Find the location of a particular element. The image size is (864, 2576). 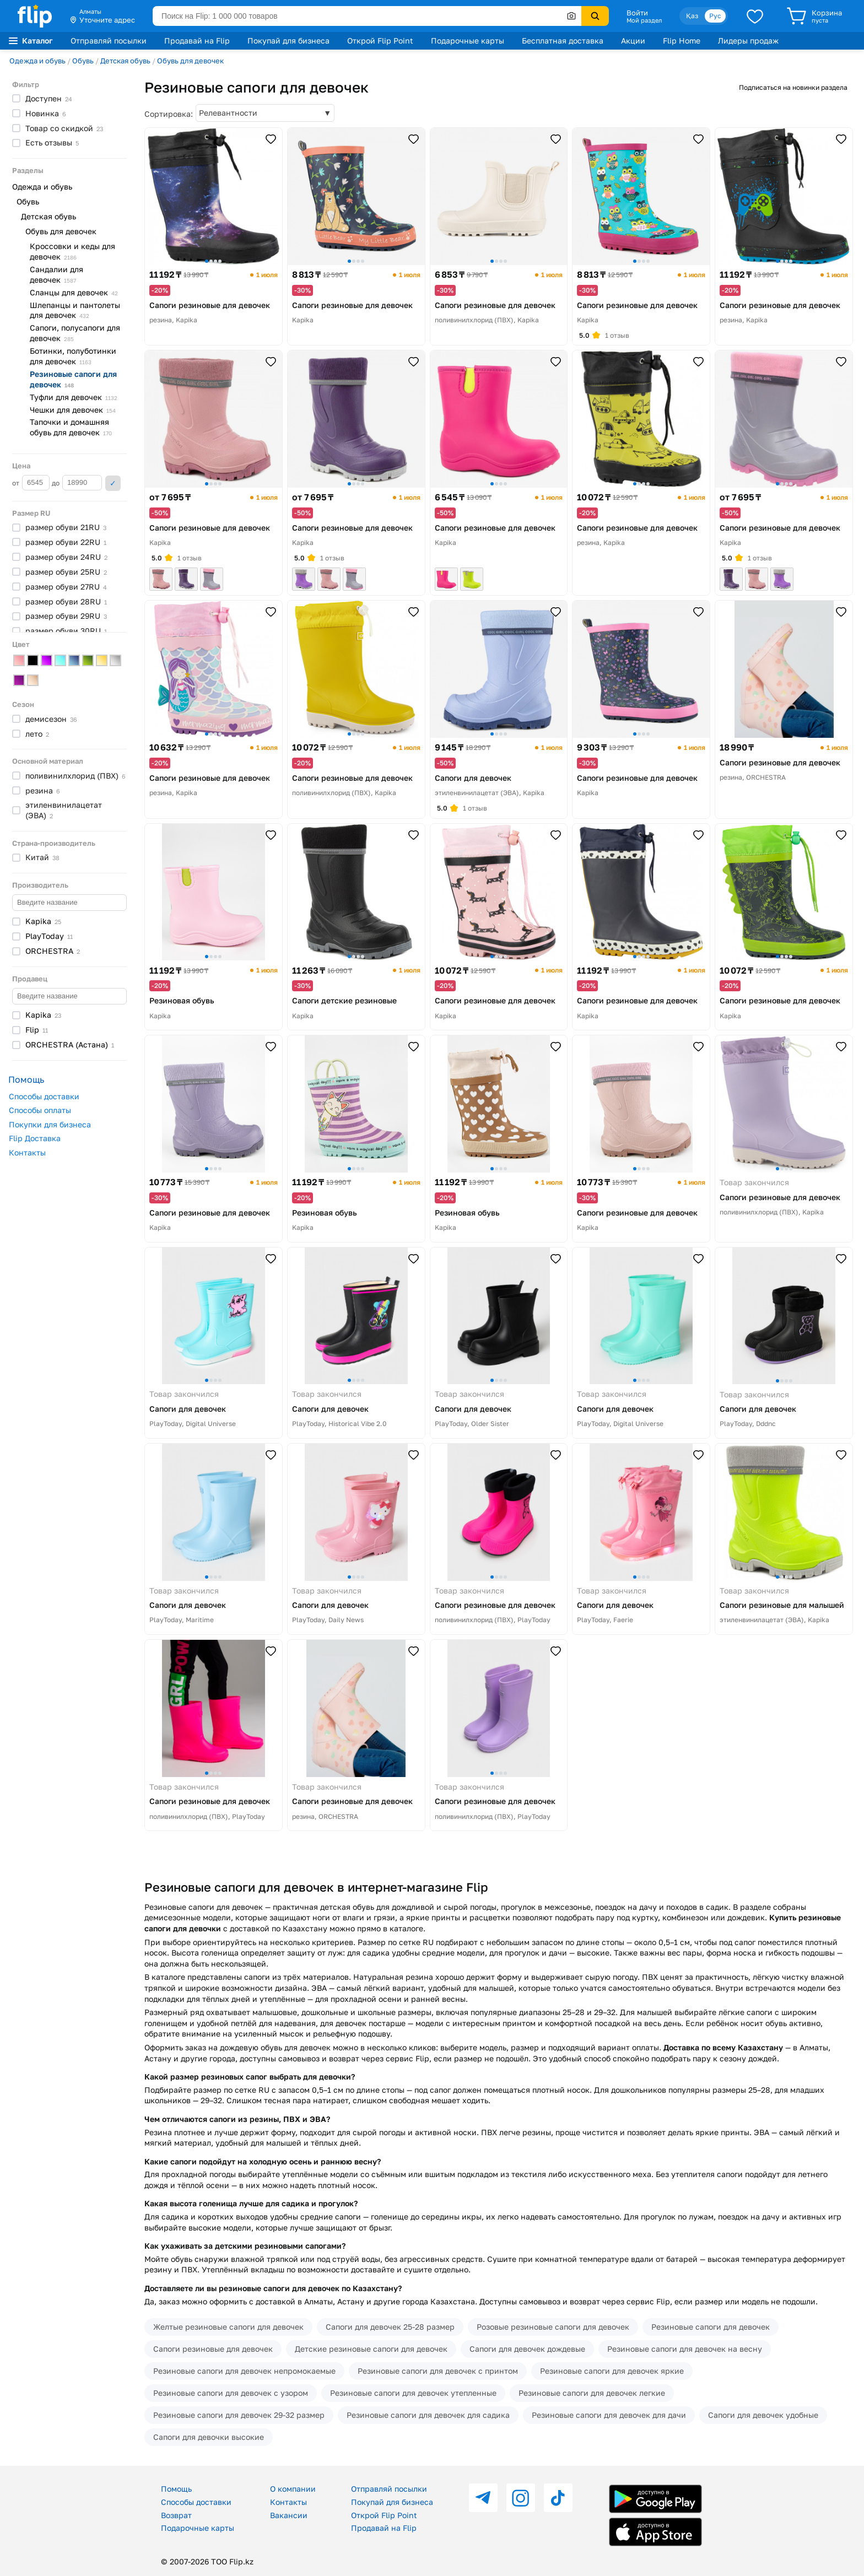

Резиновые сапоги для девочек с узором is located at coordinates (230, 2392).